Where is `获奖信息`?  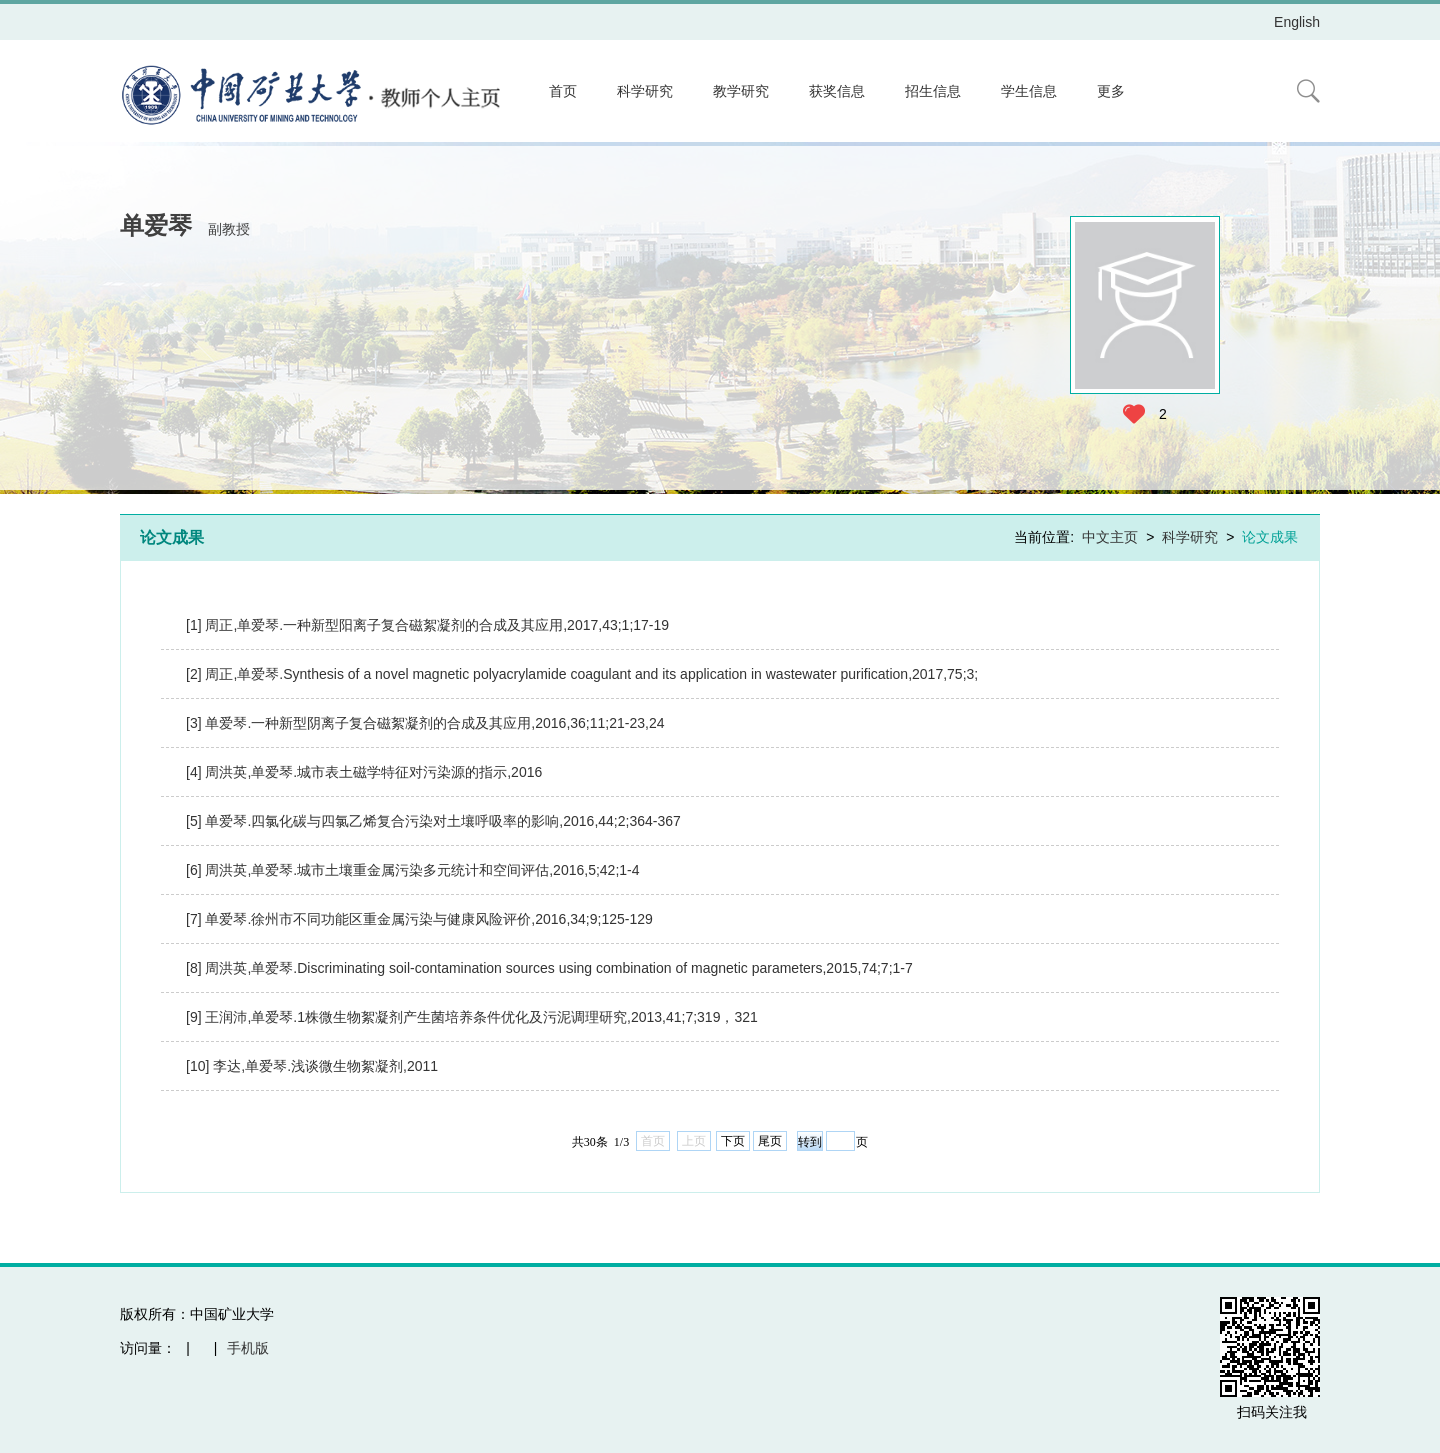 获奖信息 is located at coordinates (837, 91).